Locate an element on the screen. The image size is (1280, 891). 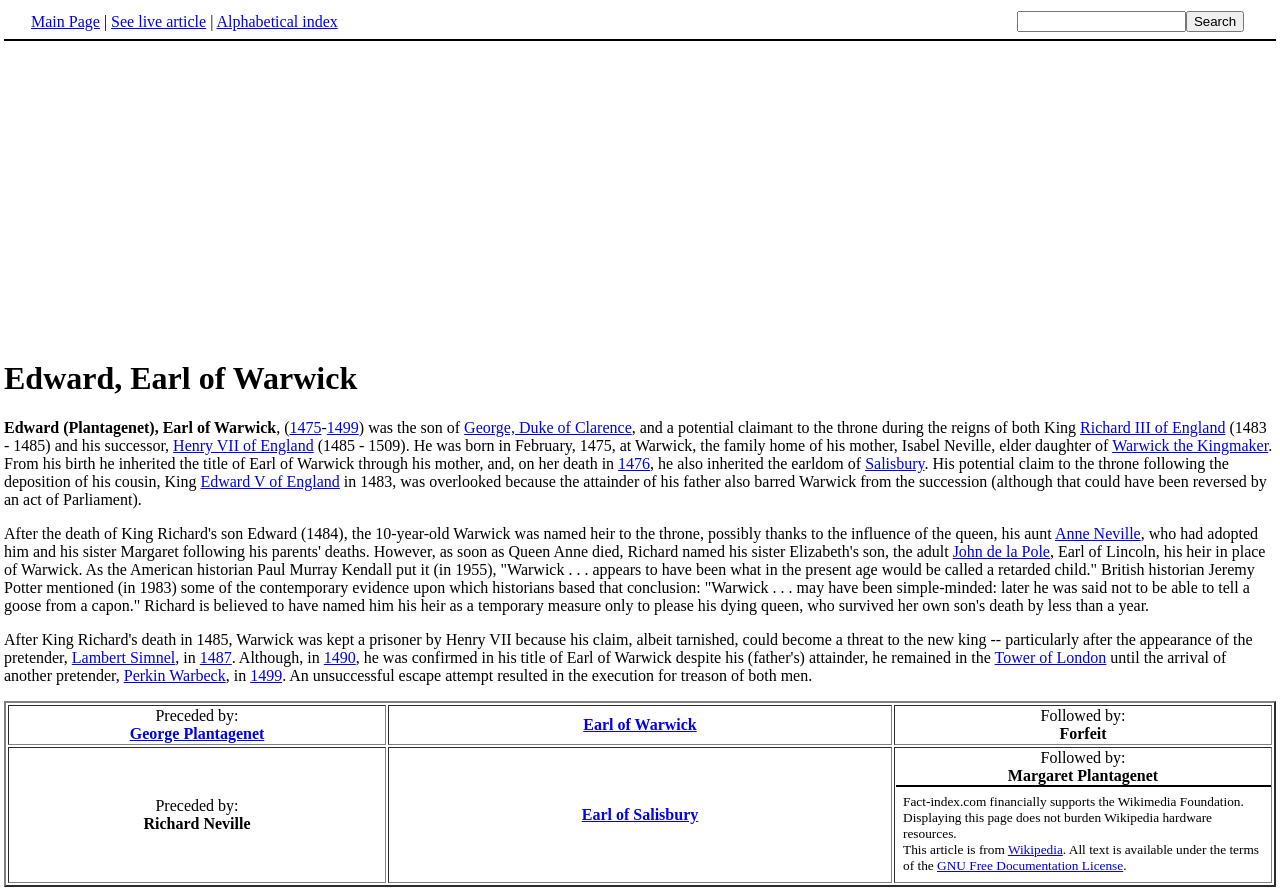
Salisbury is located at coordinates (894, 463).